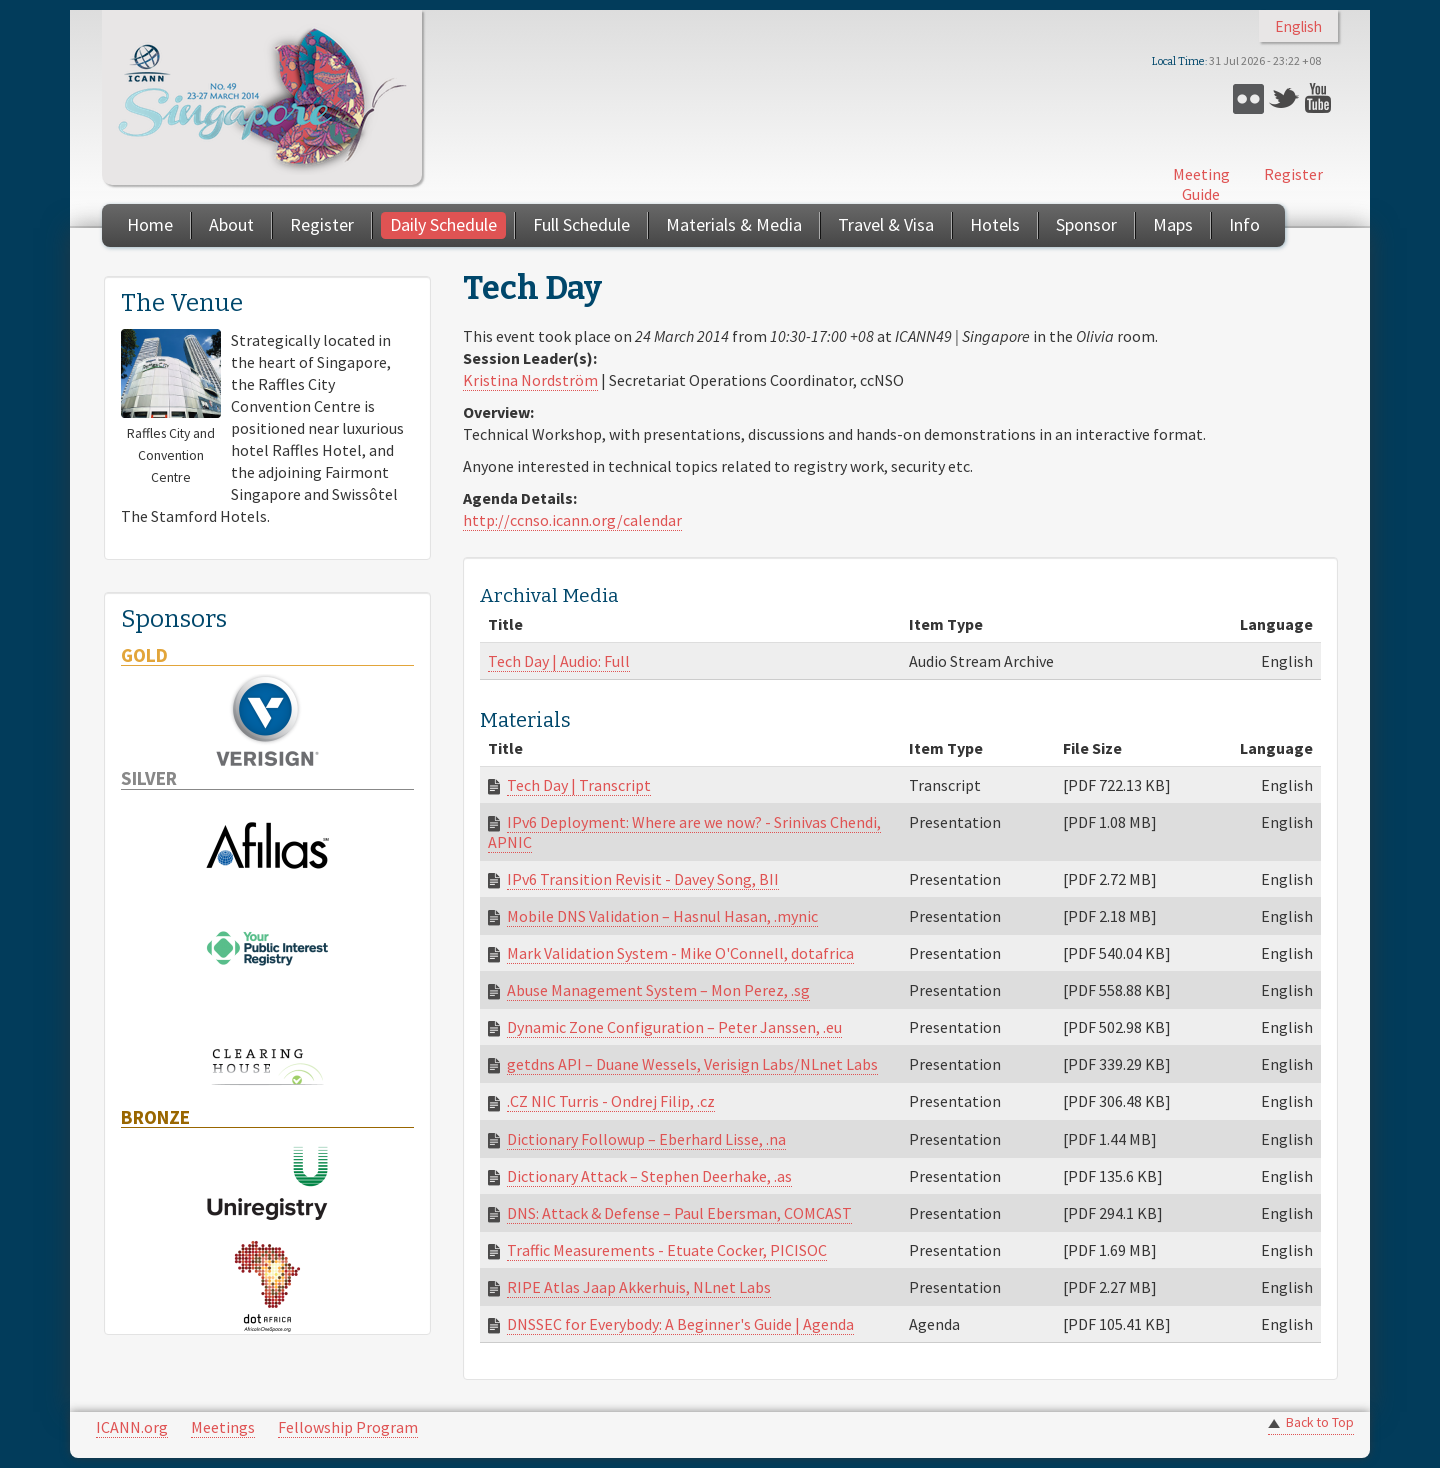  Describe the element at coordinates (1173, 224) in the screenshot. I see `Maps` at that location.